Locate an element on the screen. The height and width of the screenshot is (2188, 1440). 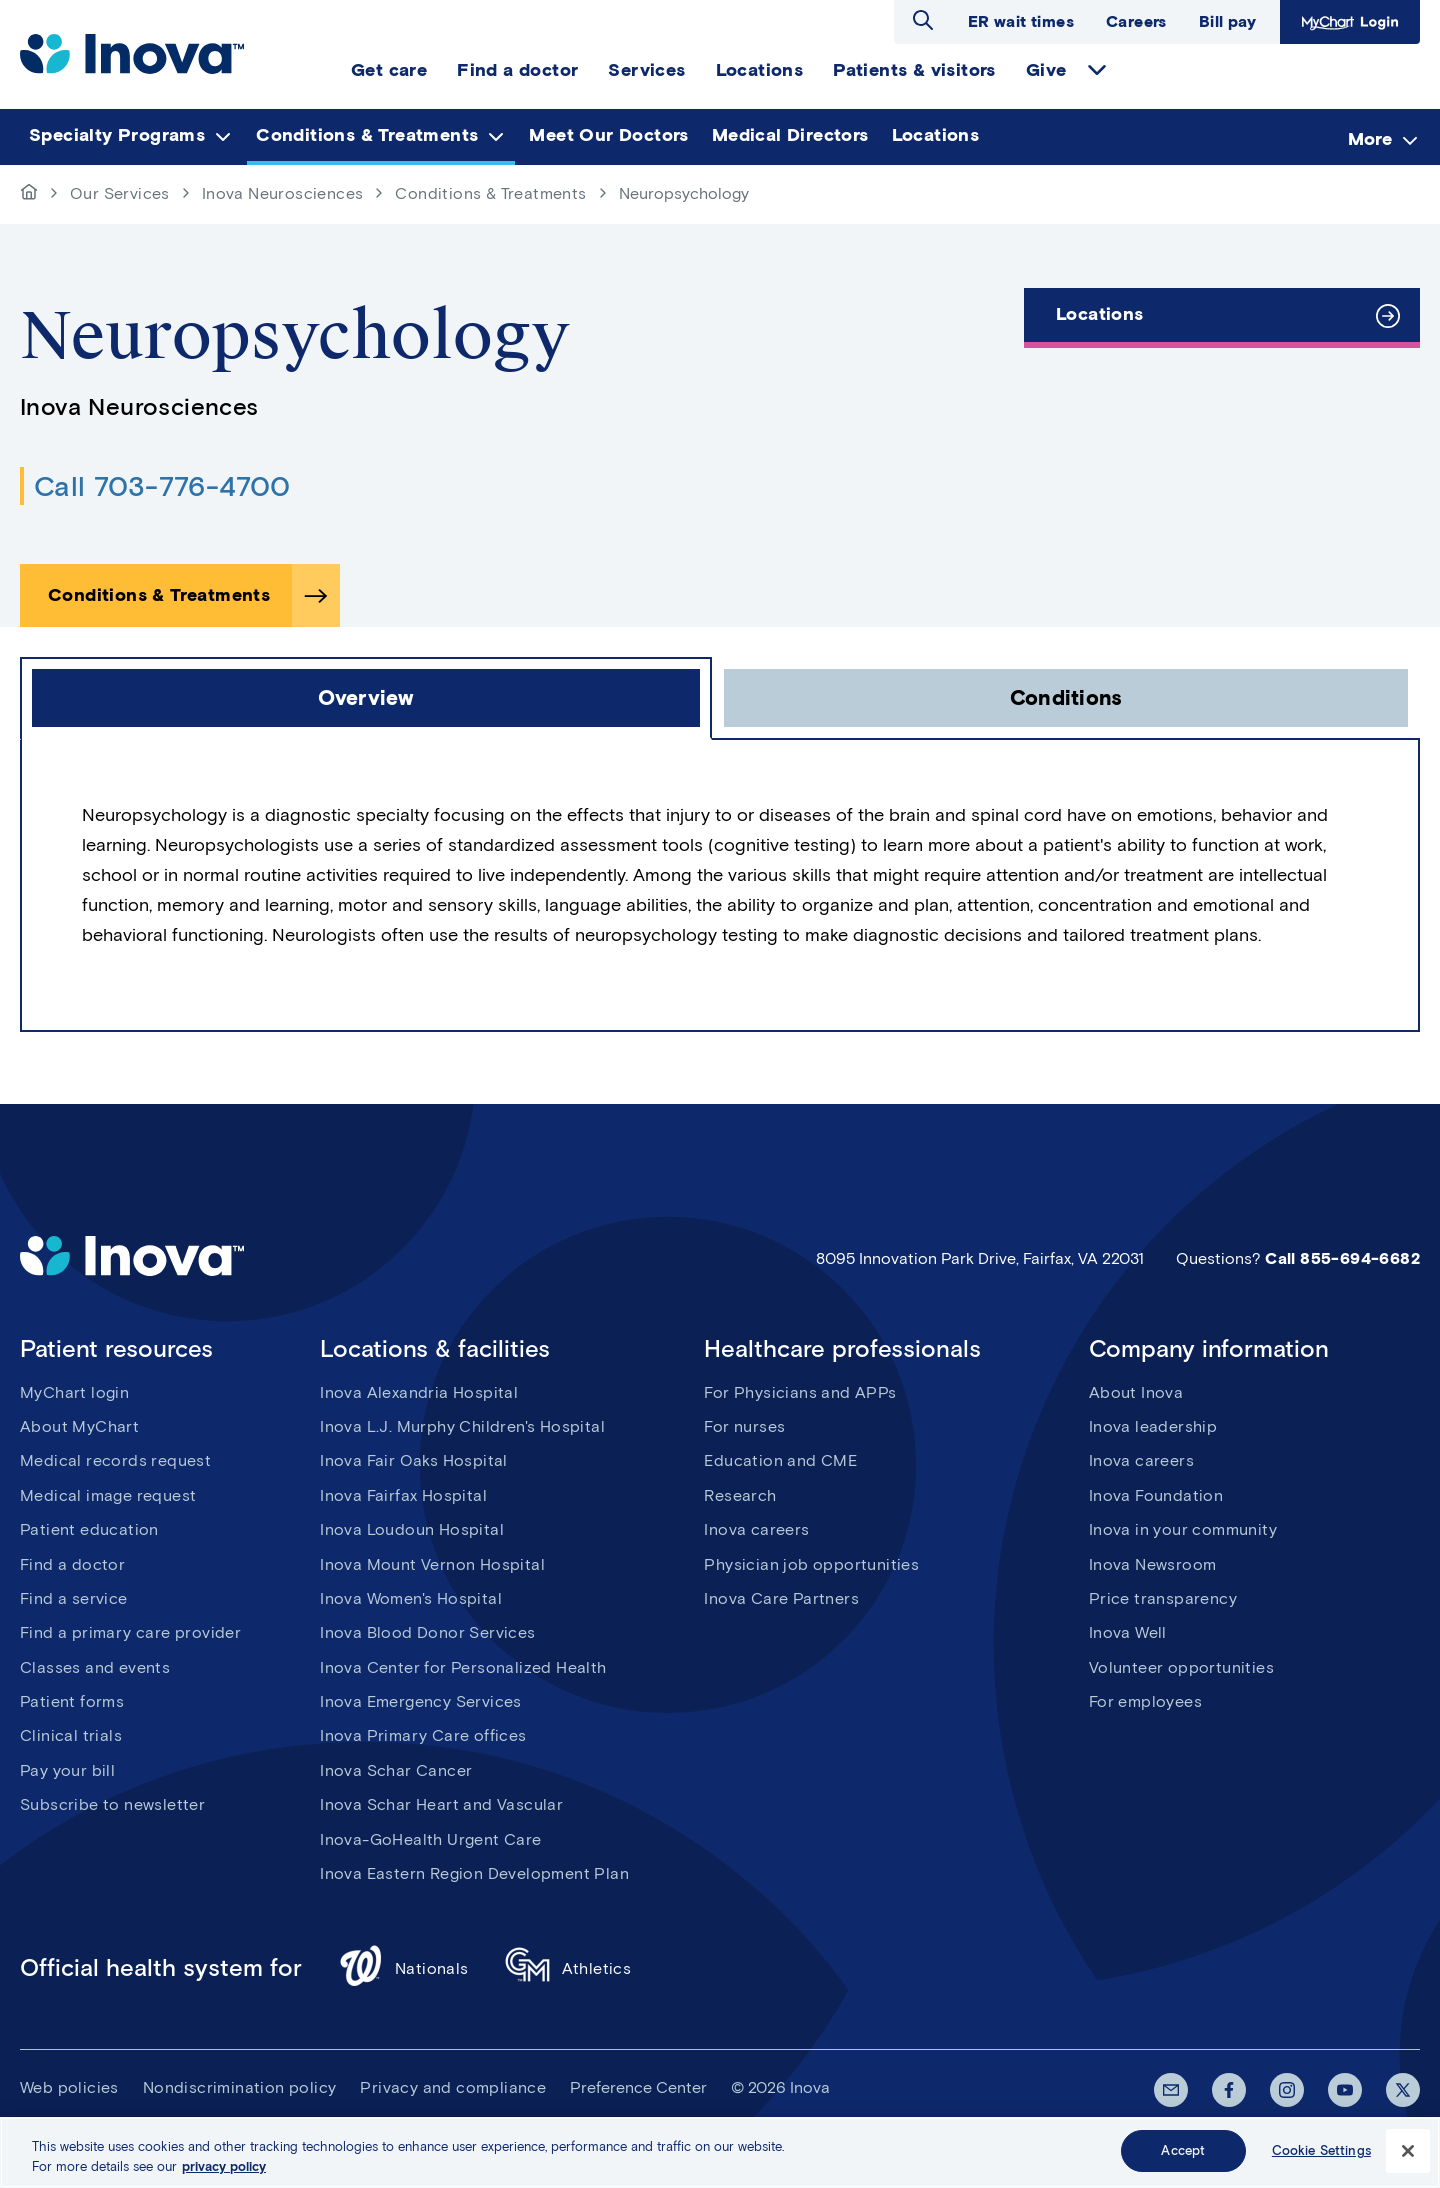
Inova Neurosciences is located at coordinates (283, 193).